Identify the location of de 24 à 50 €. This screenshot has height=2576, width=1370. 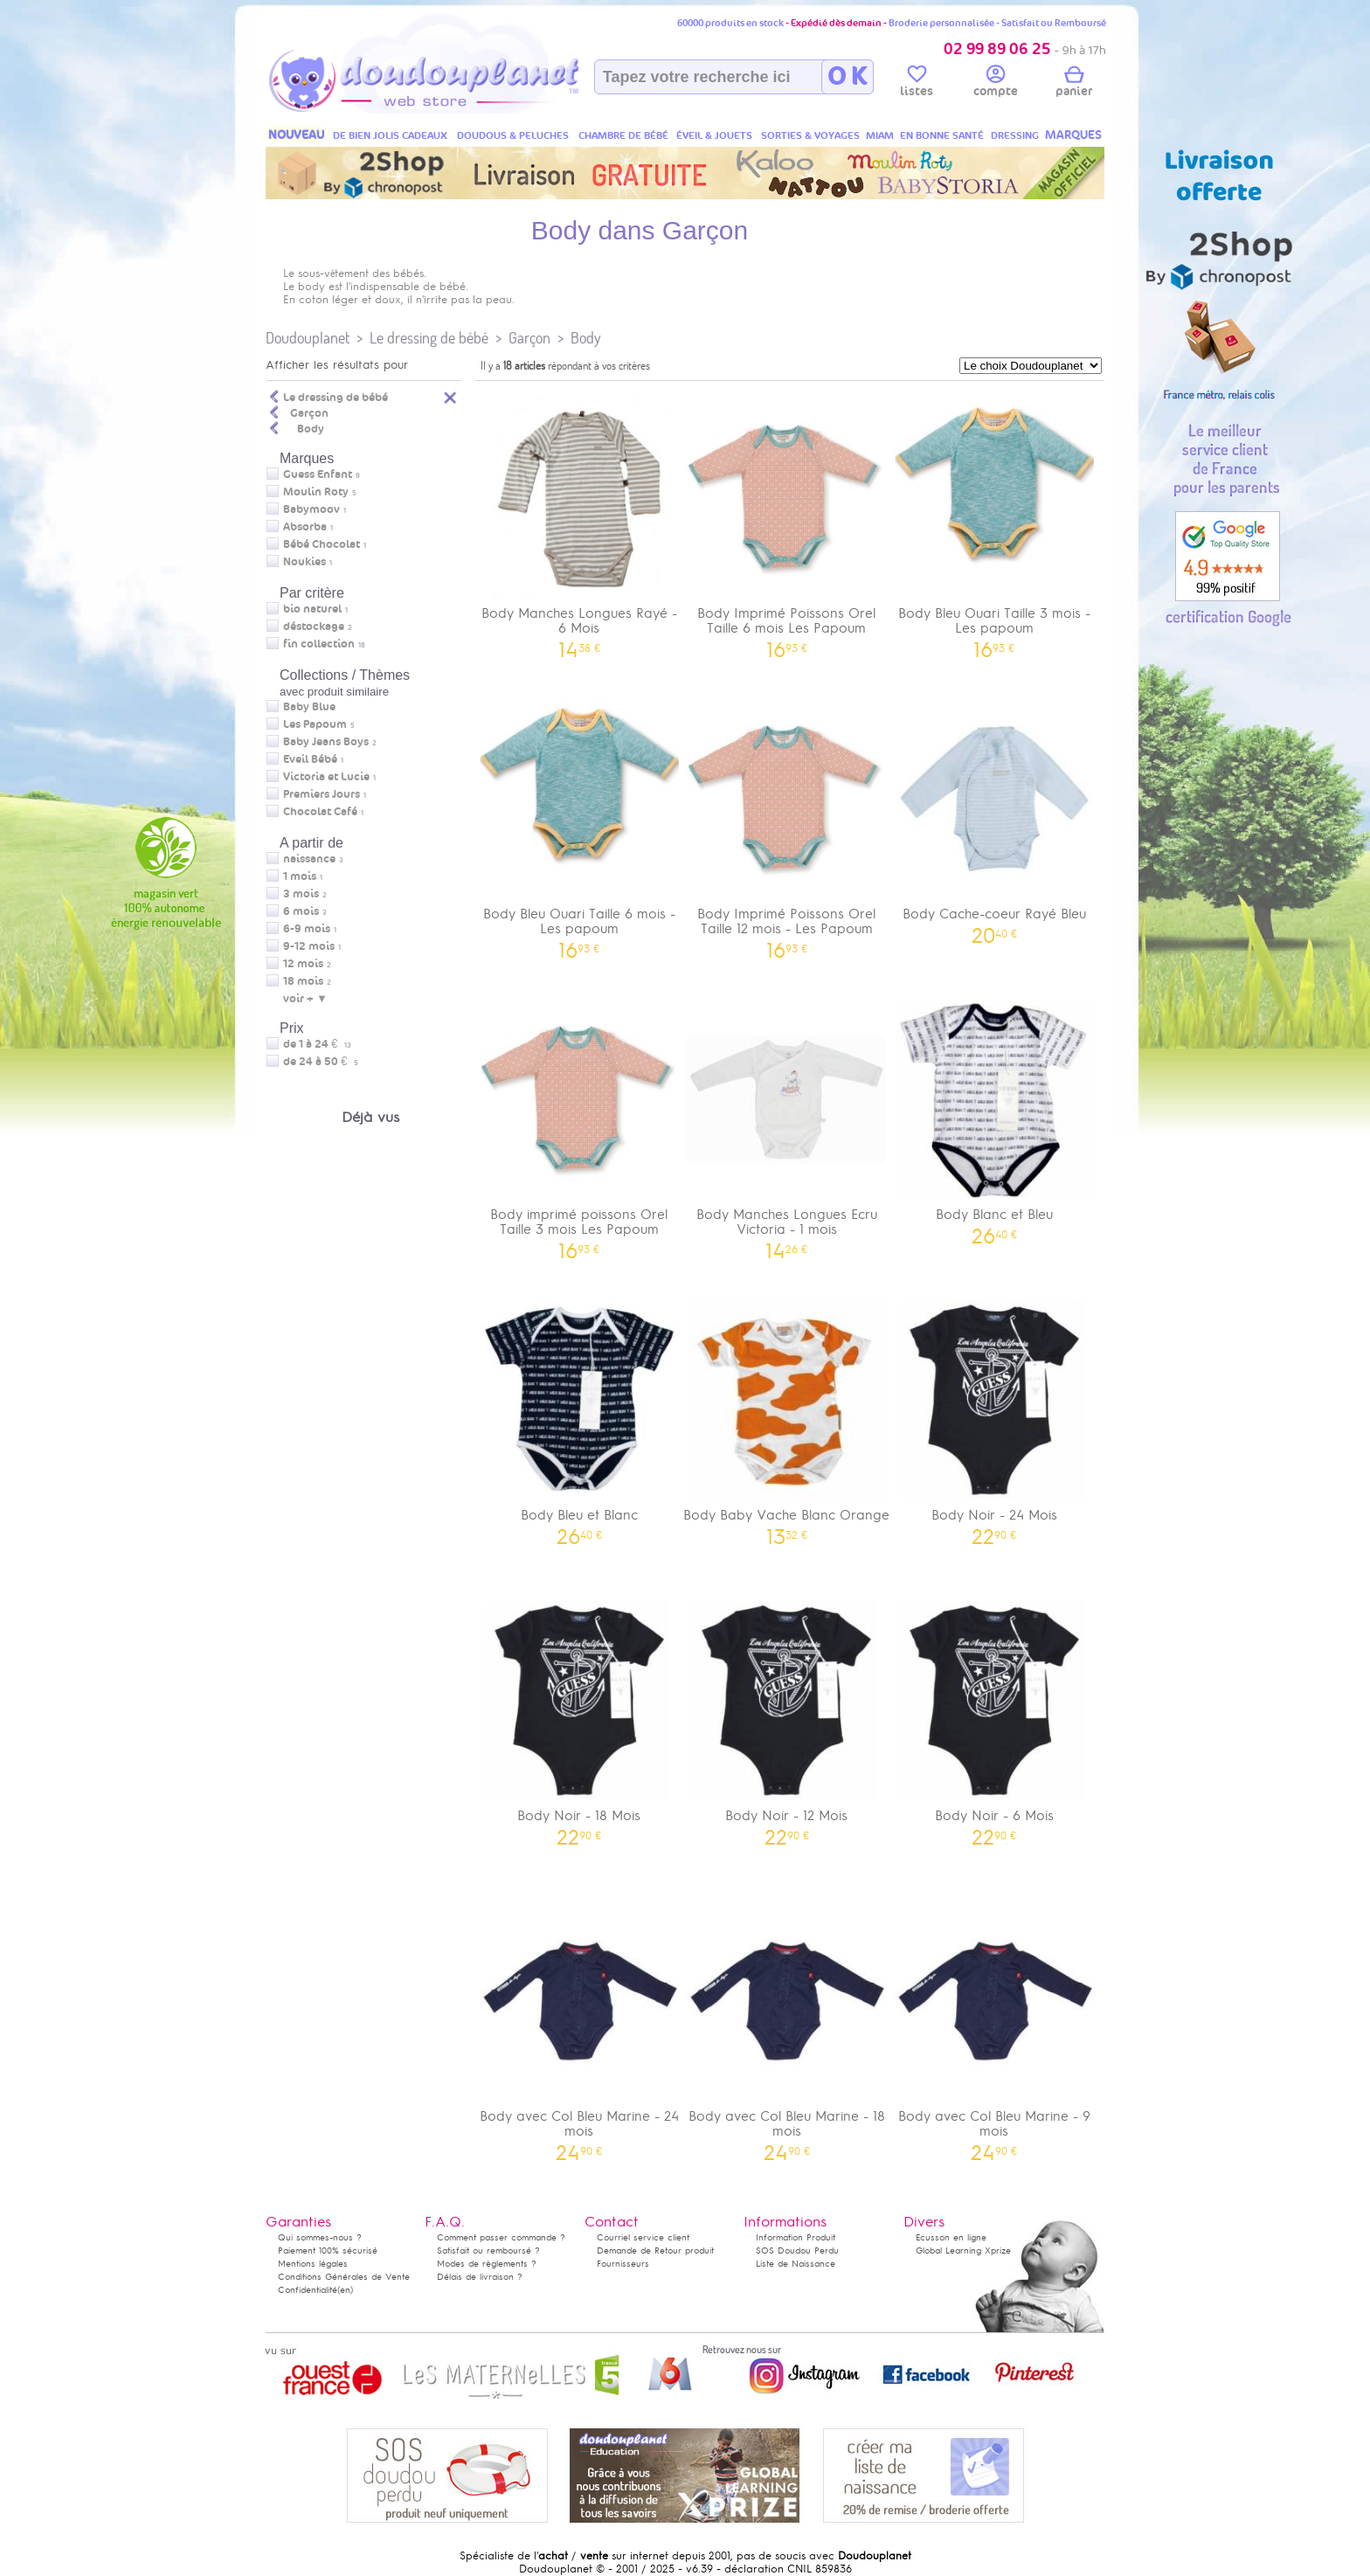
(320, 1062).